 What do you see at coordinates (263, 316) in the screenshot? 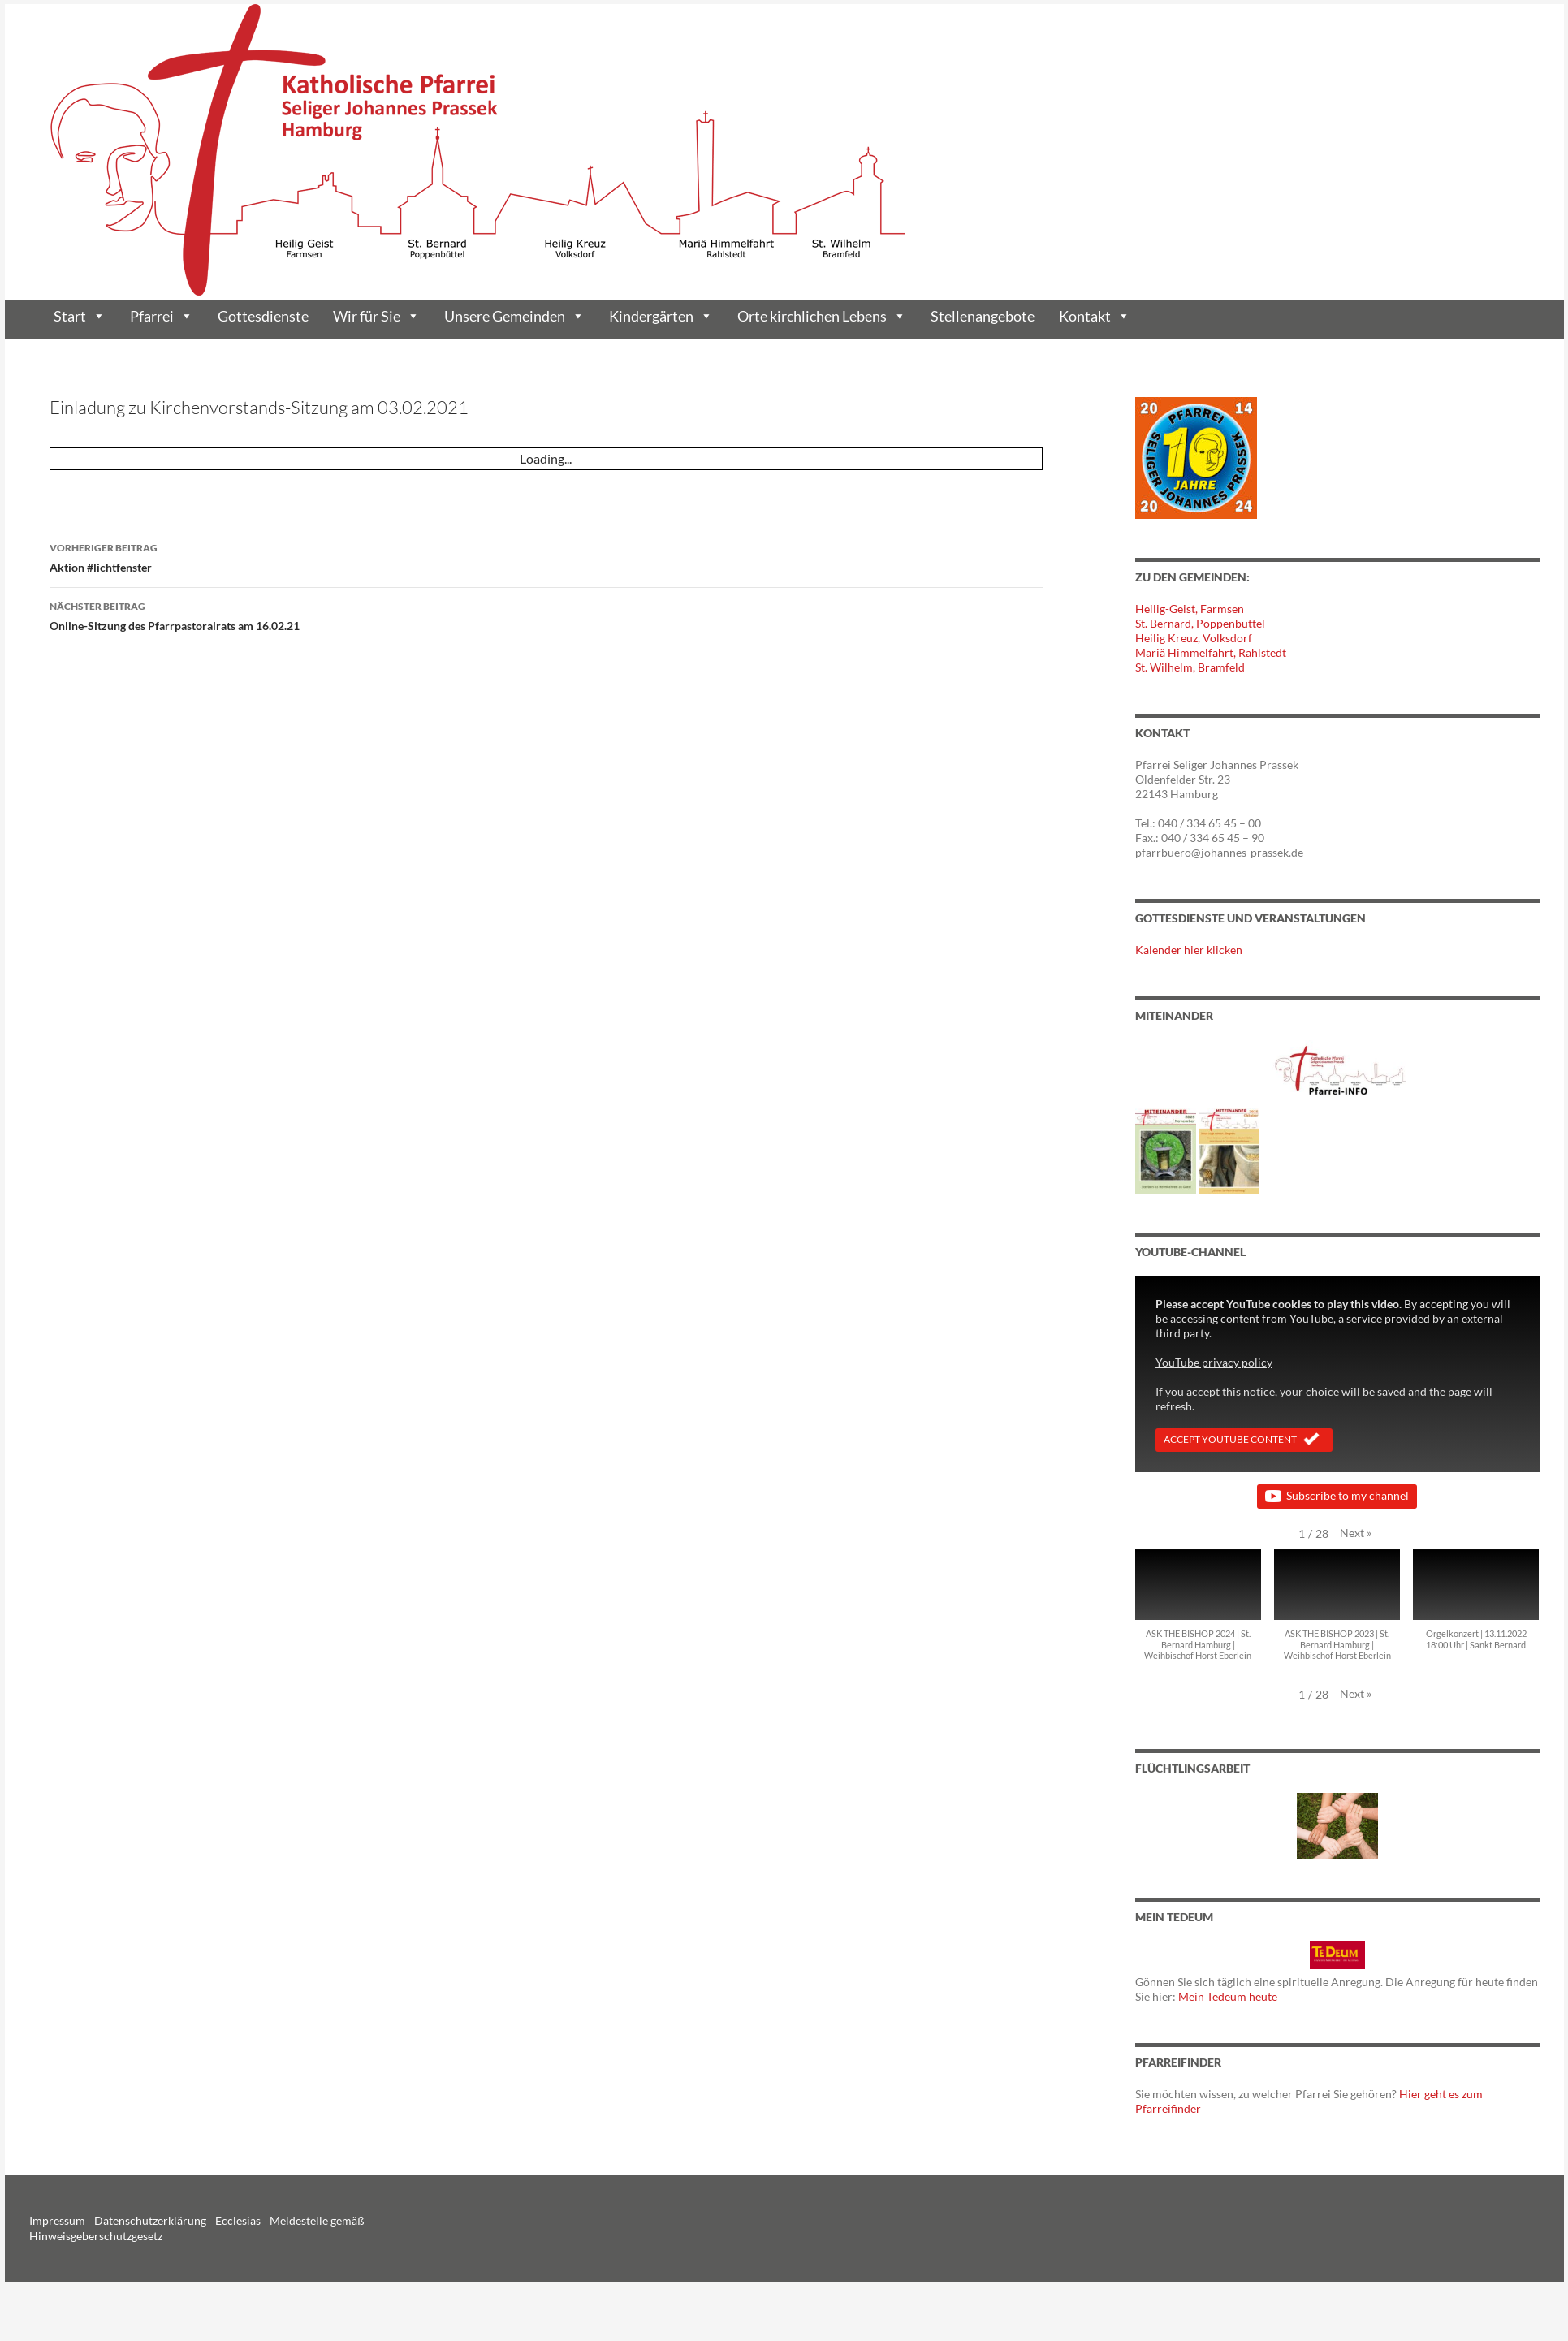
I see `Gottesdienste` at bounding box center [263, 316].